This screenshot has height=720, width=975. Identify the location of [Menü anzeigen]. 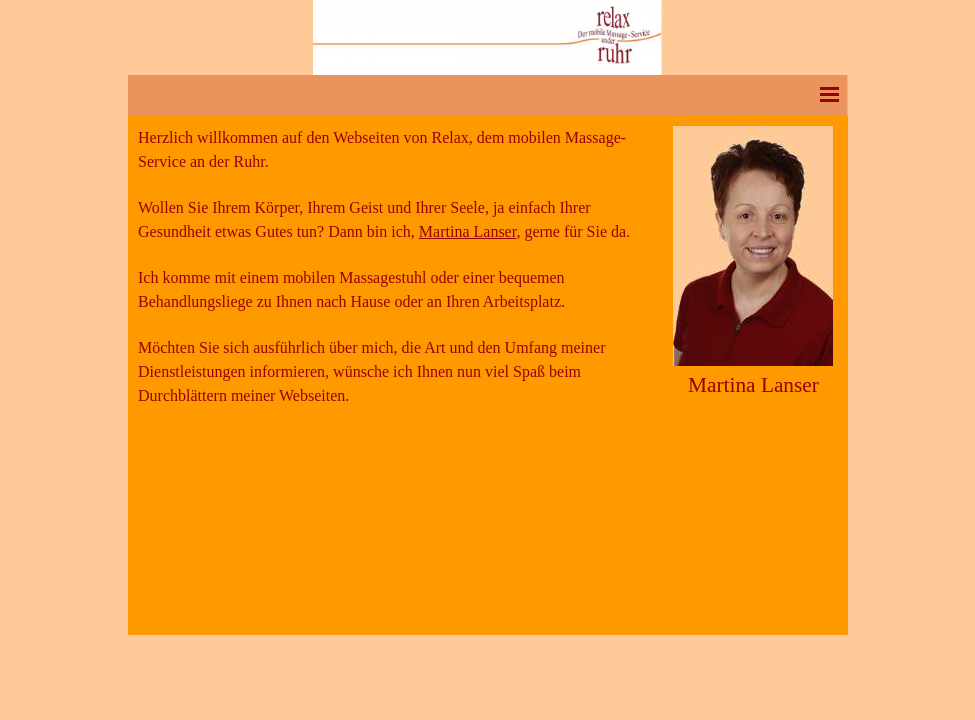
(830, 94).